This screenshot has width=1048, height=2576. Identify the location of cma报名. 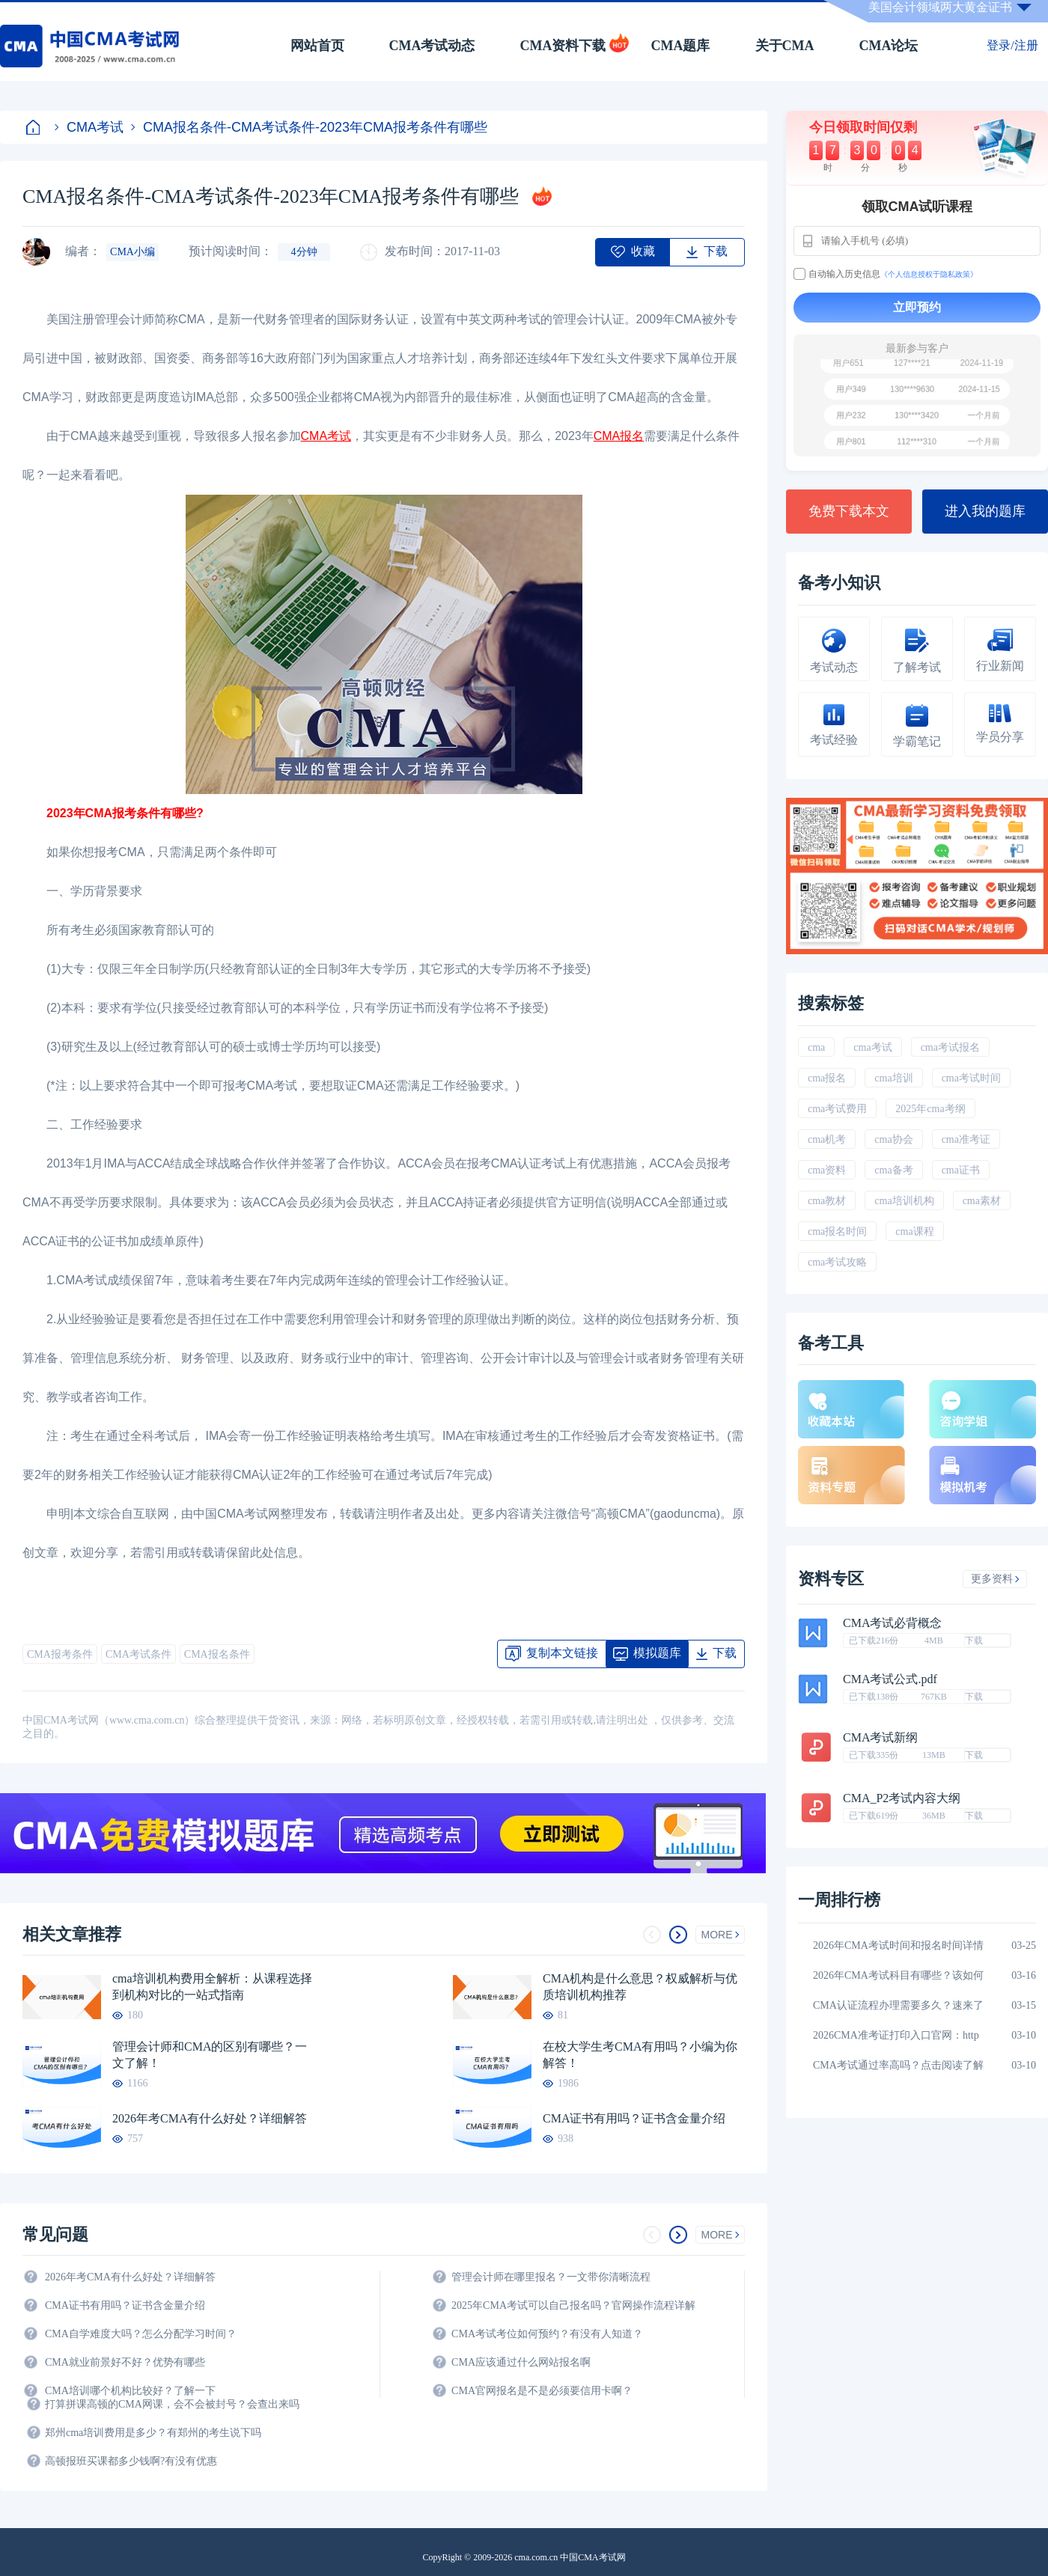
(827, 1078).